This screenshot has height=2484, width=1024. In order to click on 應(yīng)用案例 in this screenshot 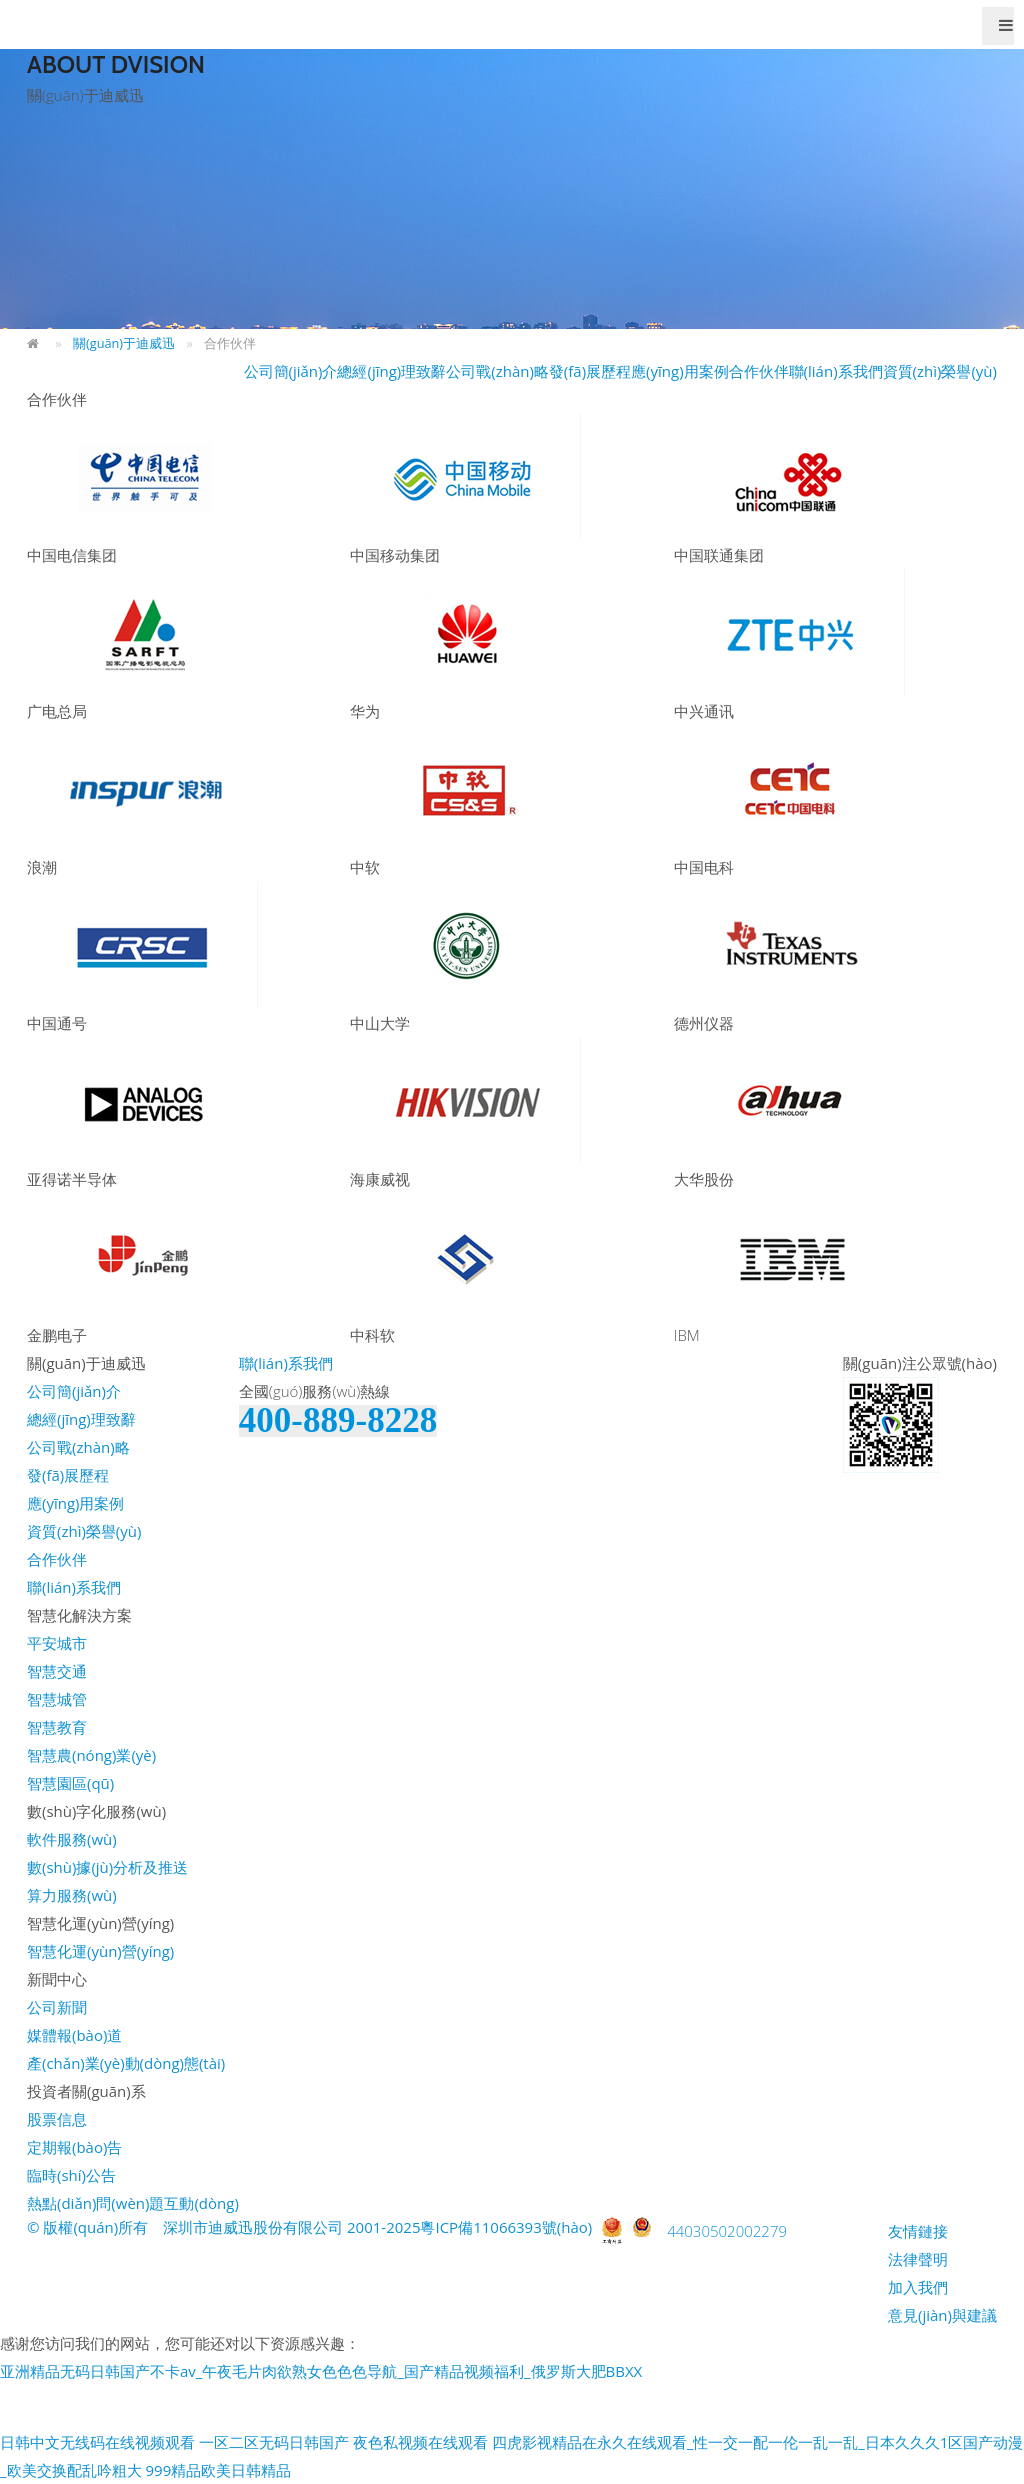, I will do `click(680, 371)`.